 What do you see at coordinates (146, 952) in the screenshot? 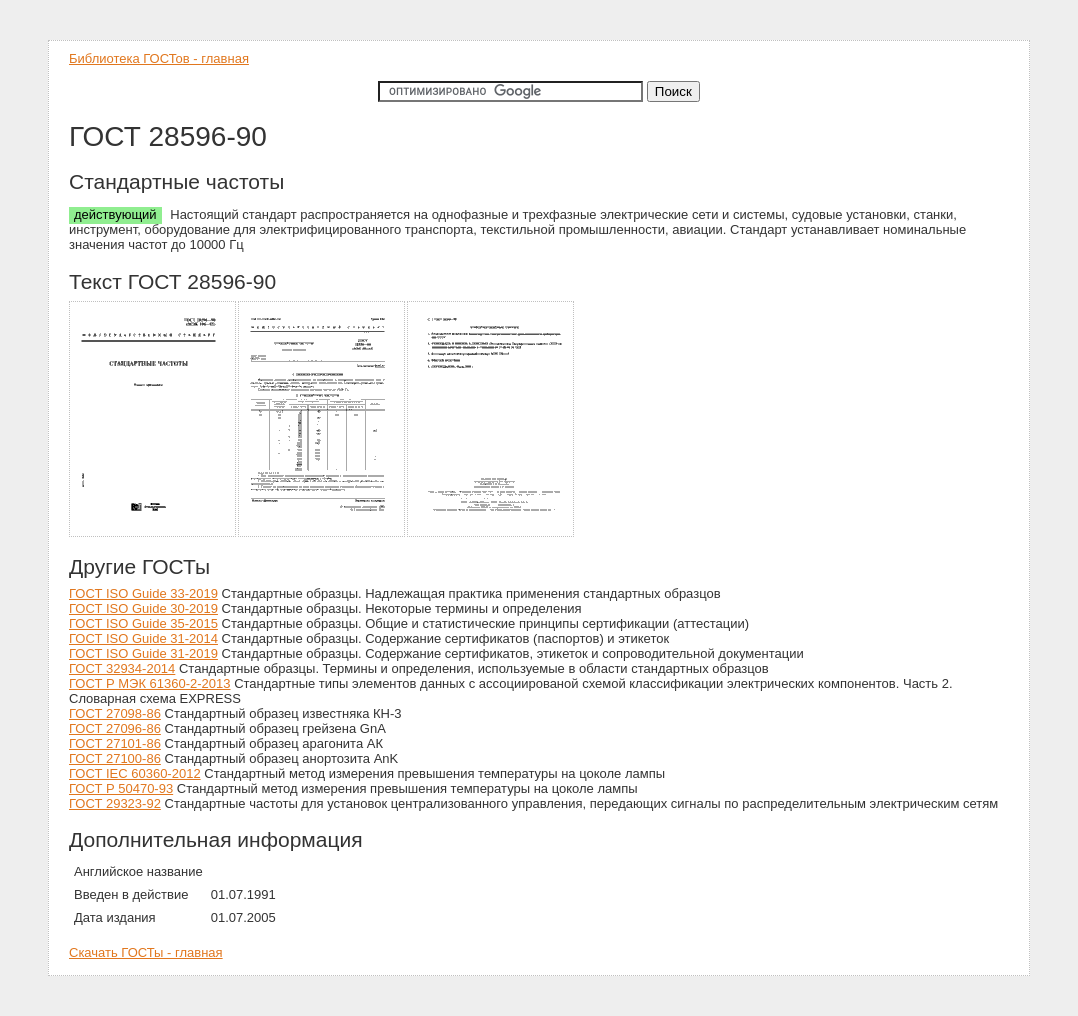
I see `Скачать ГОСТы - главная` at bounding box center [146, 952].